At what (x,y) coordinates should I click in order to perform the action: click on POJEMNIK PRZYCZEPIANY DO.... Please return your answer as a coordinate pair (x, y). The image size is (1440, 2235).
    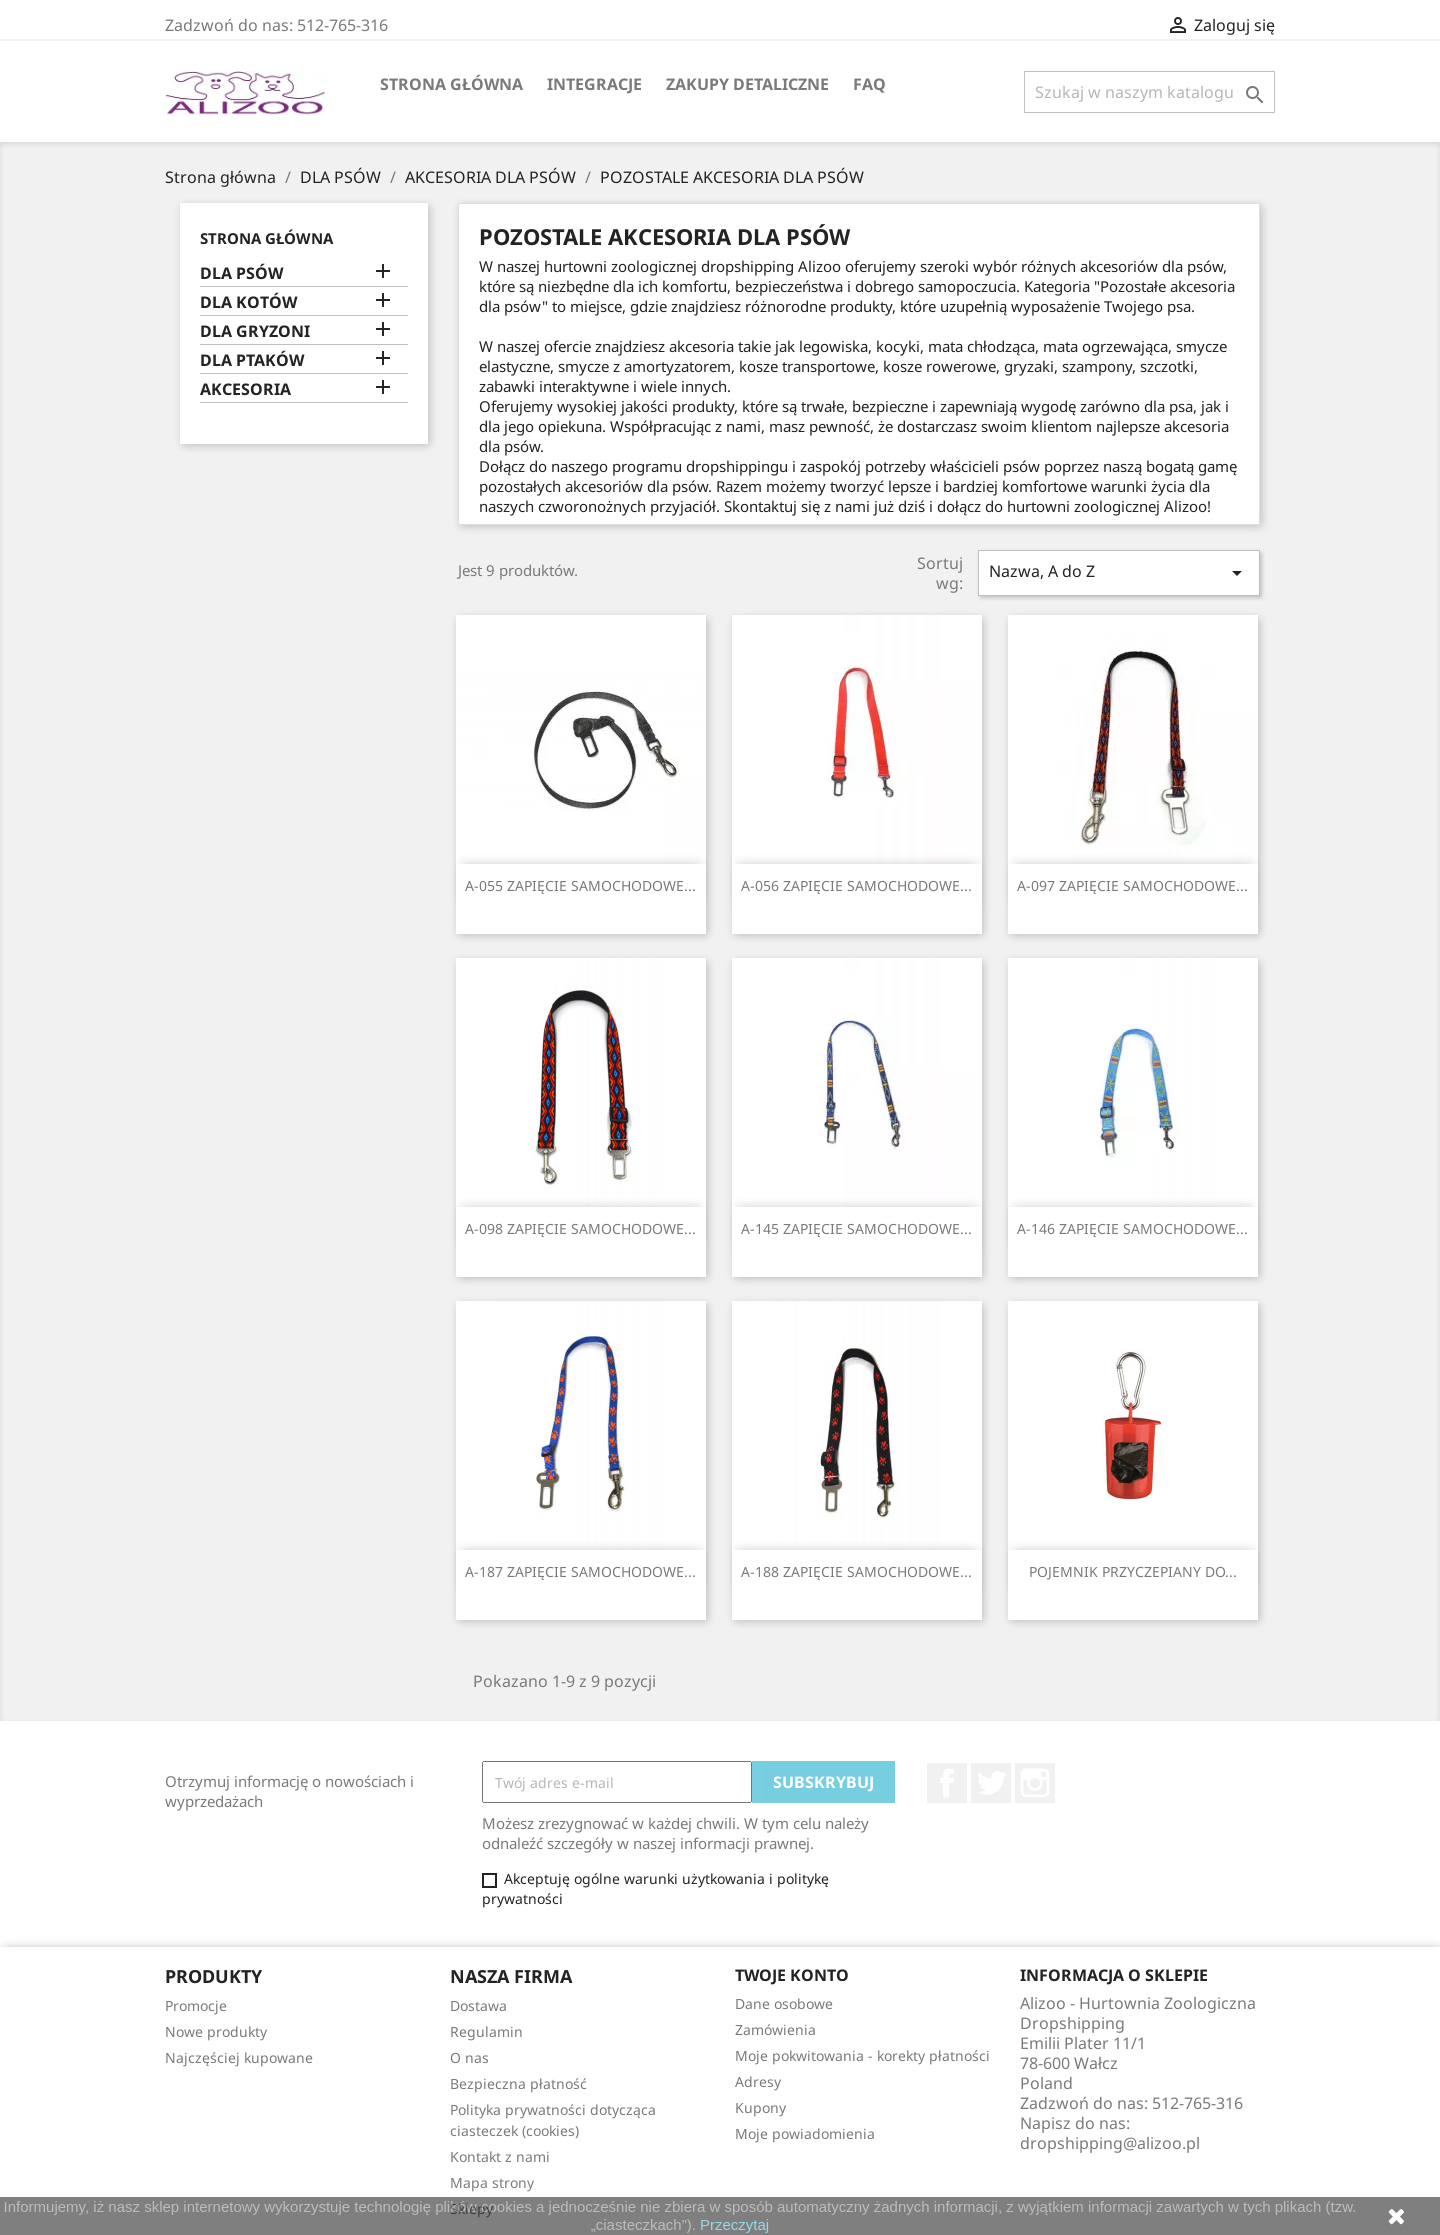
    Looking at the image, I should click on (1133, 1571).